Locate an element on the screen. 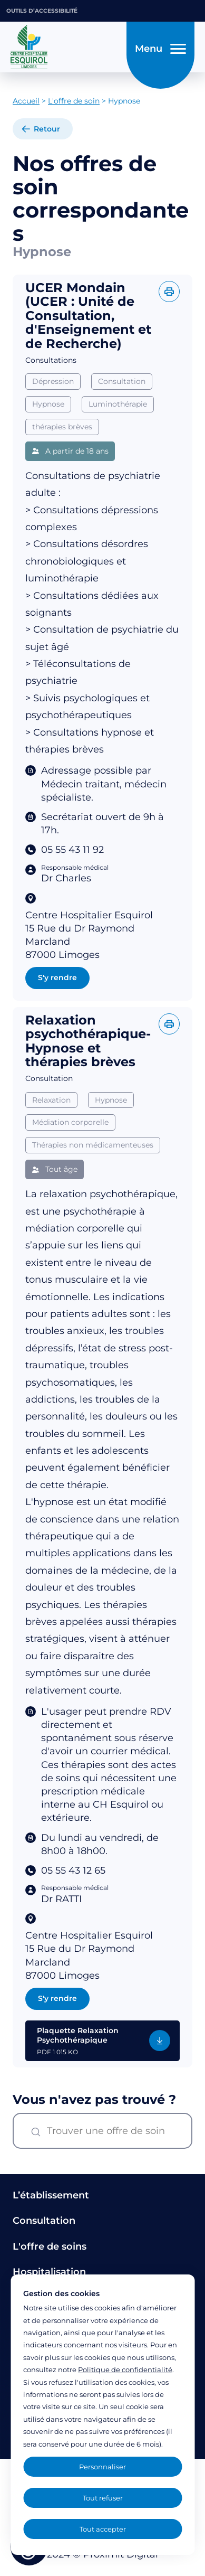 The width and height of the screenshot is (205, 2576). Thérapies non médicamenteuses is located at coordinates (92, 1172).